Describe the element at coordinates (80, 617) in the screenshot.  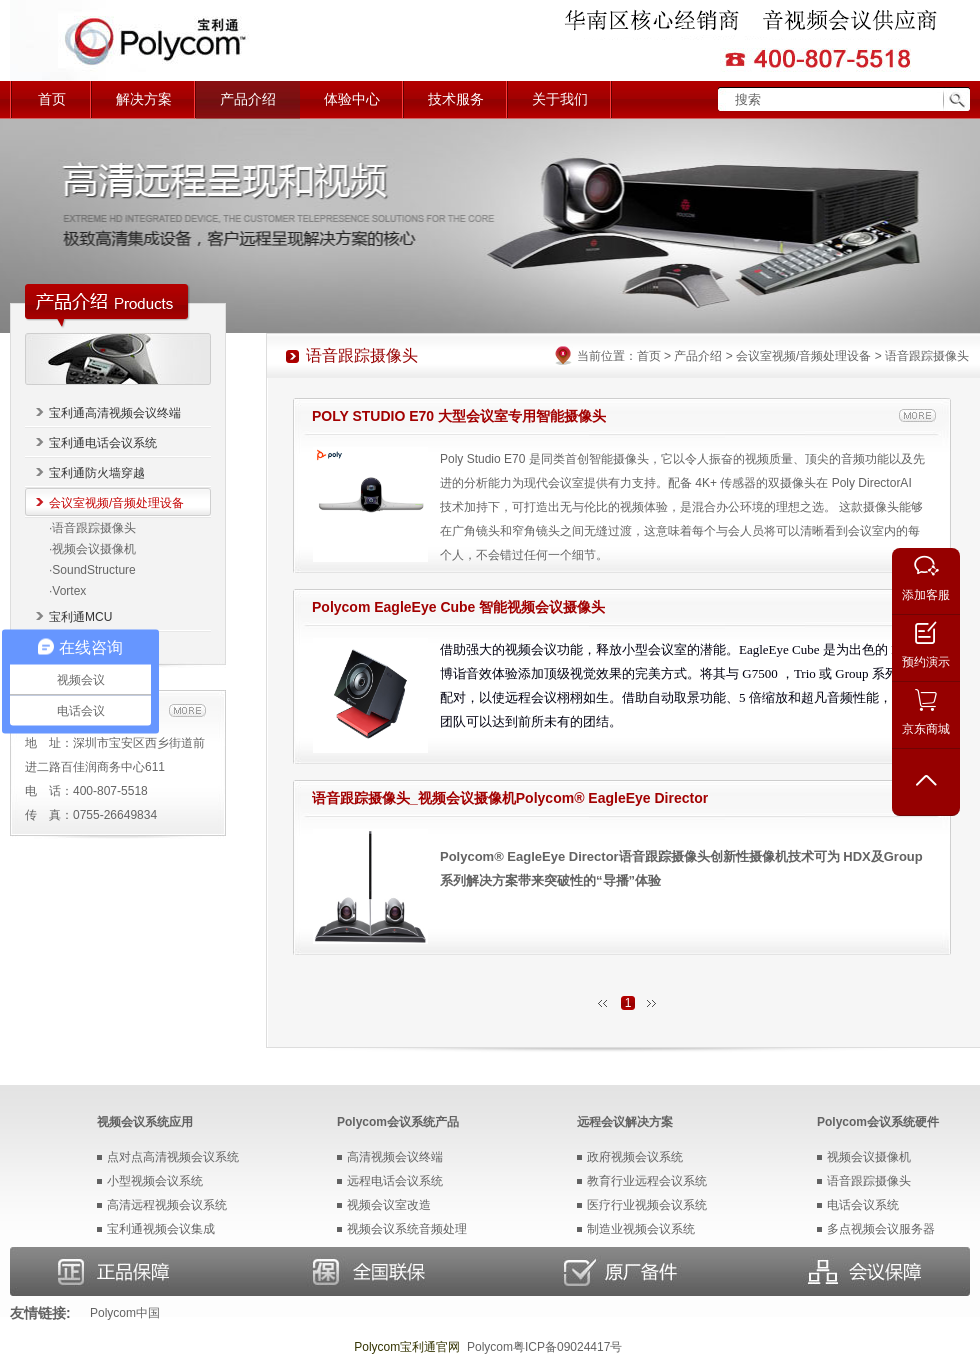
I see `宝利通MCU` at that location.